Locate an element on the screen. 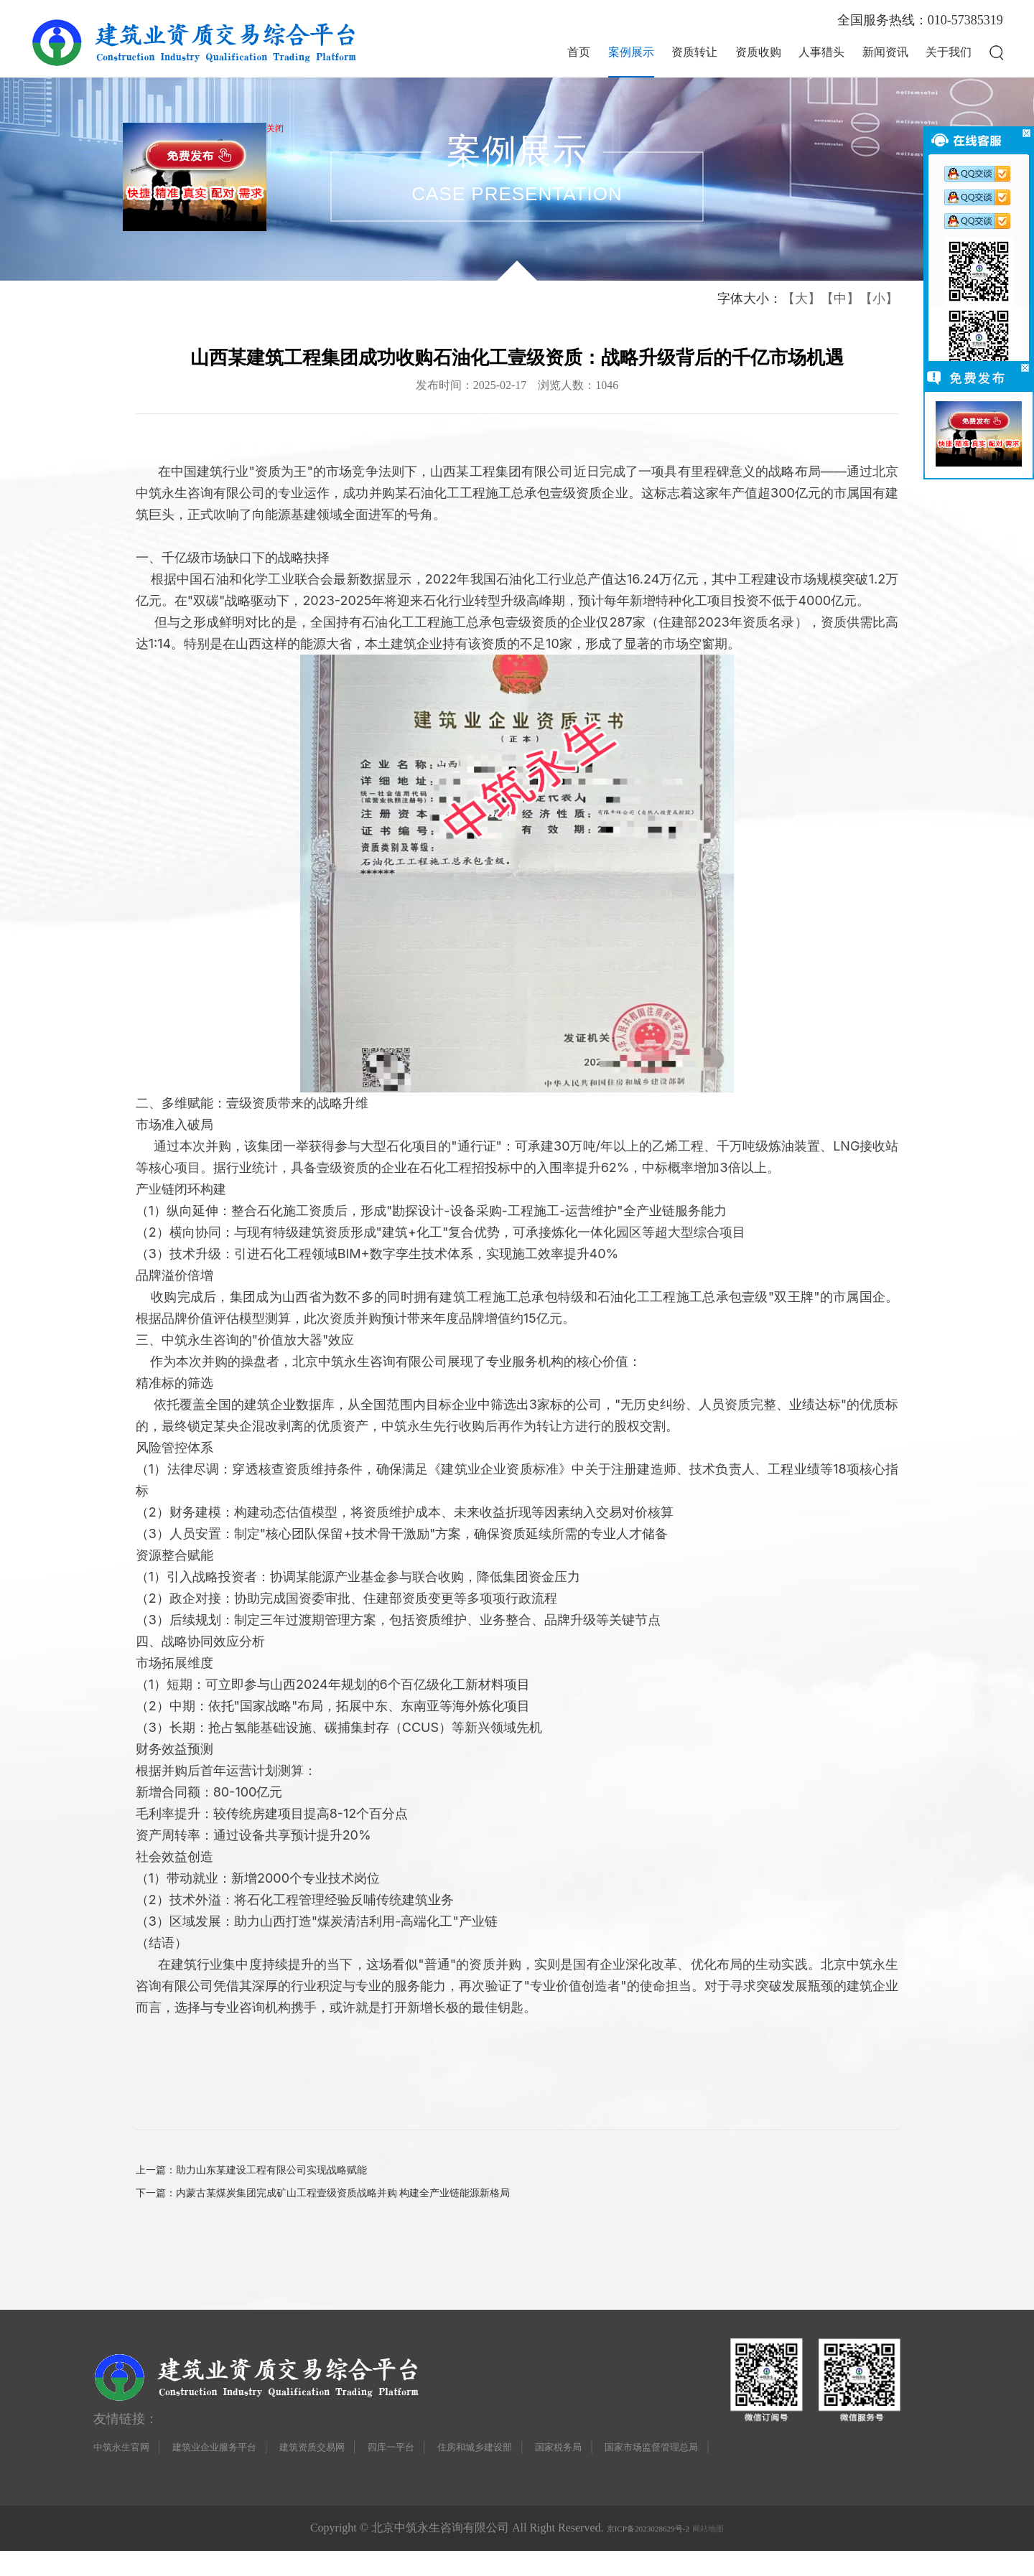  【中】 is located at coordinates (840, 298).